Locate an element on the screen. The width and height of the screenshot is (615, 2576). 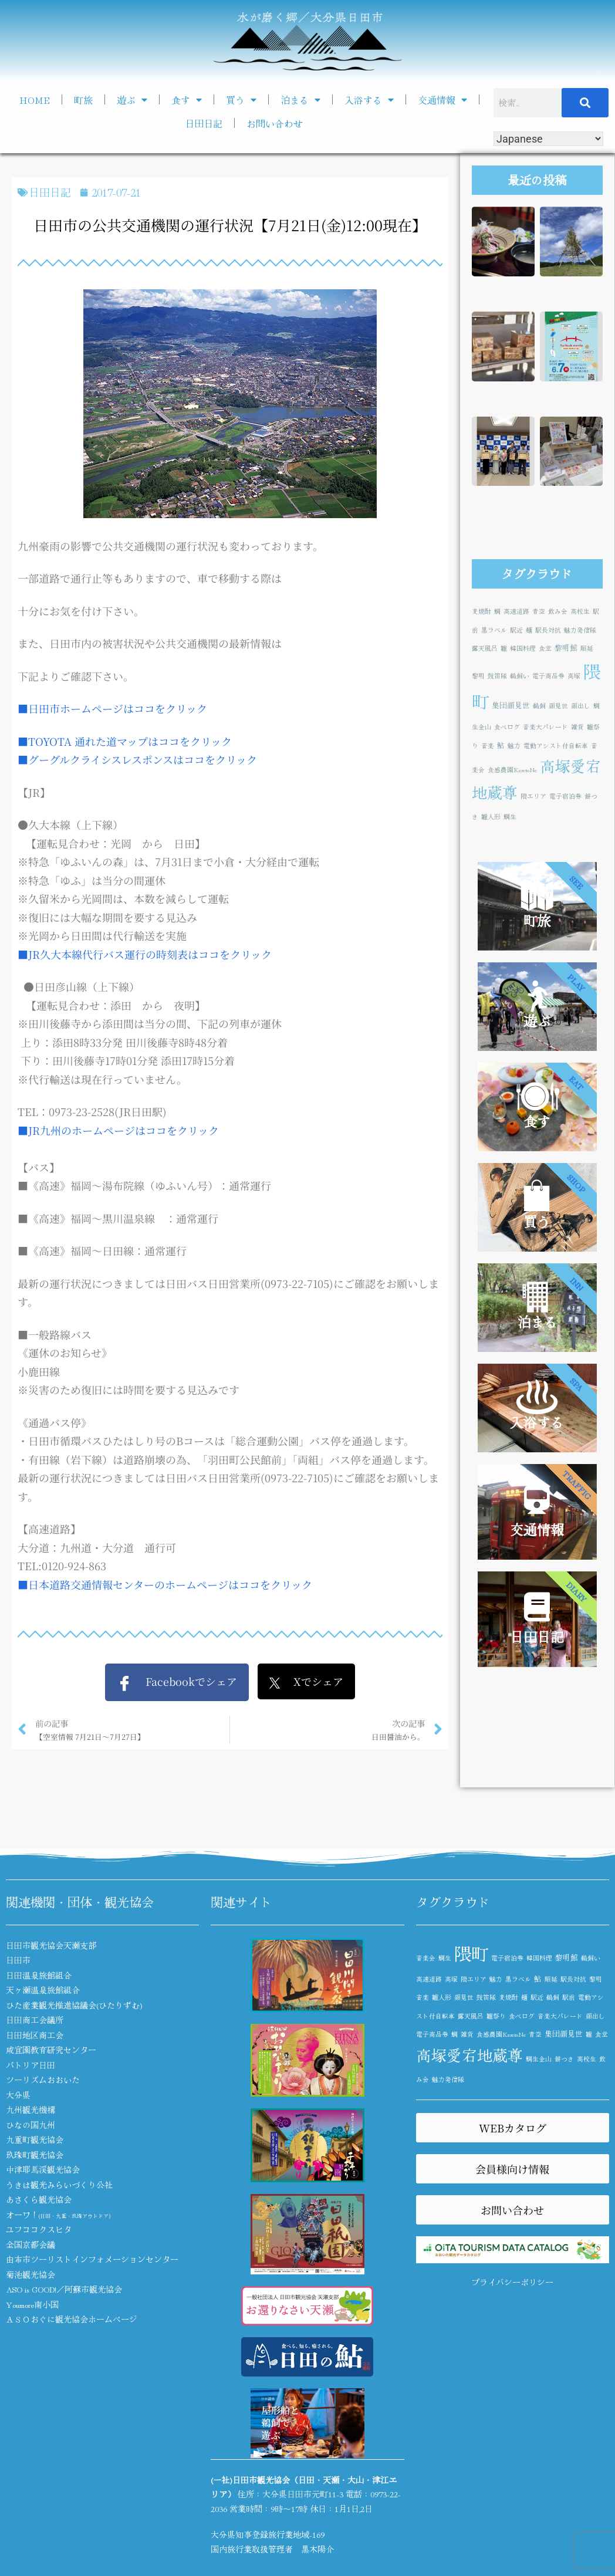
露天風呂 is located at coordinates (485, 648).